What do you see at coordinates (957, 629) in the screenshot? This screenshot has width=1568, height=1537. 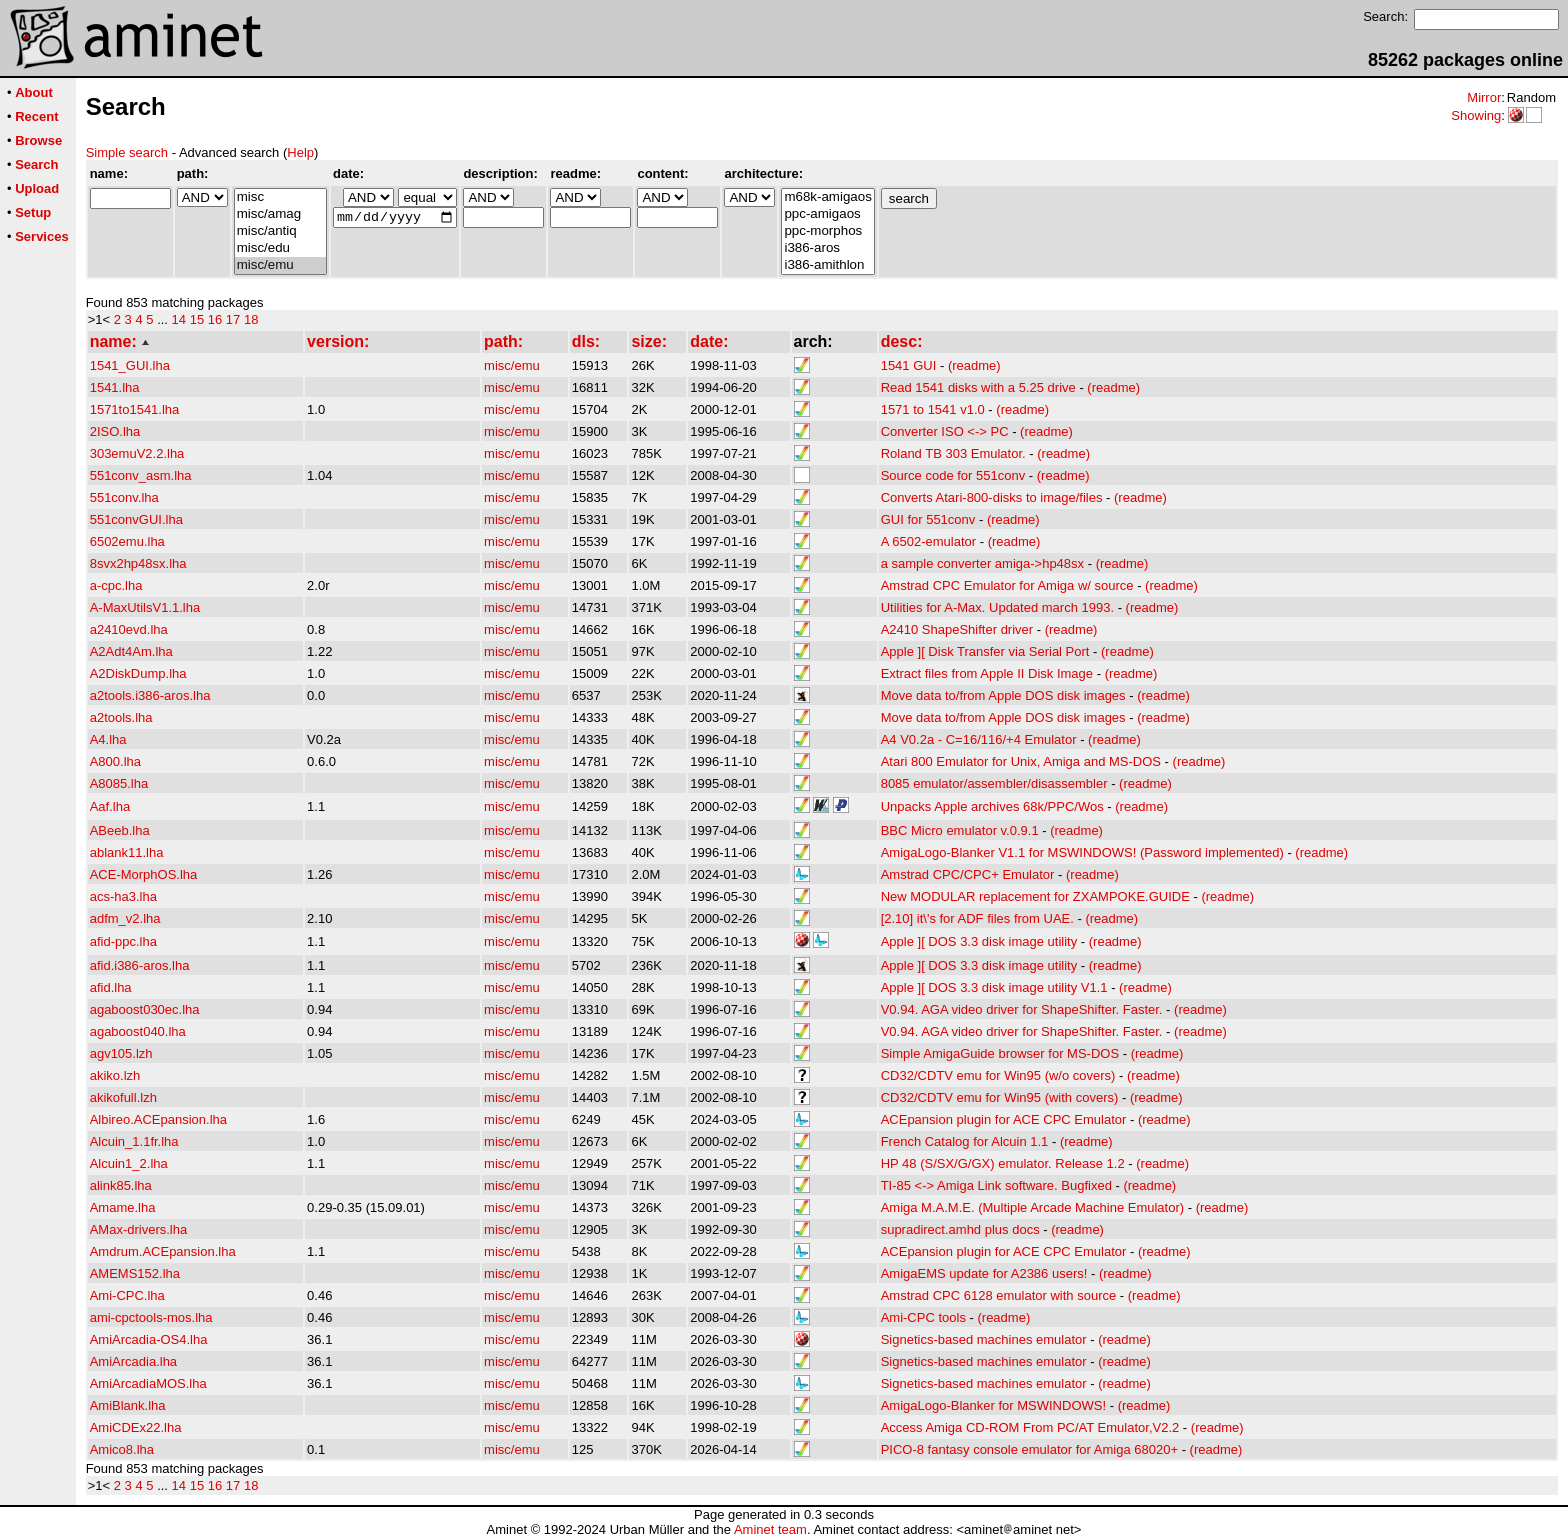 I see `A2410 ShapeShifter driver` at bounding box center [957, 629].